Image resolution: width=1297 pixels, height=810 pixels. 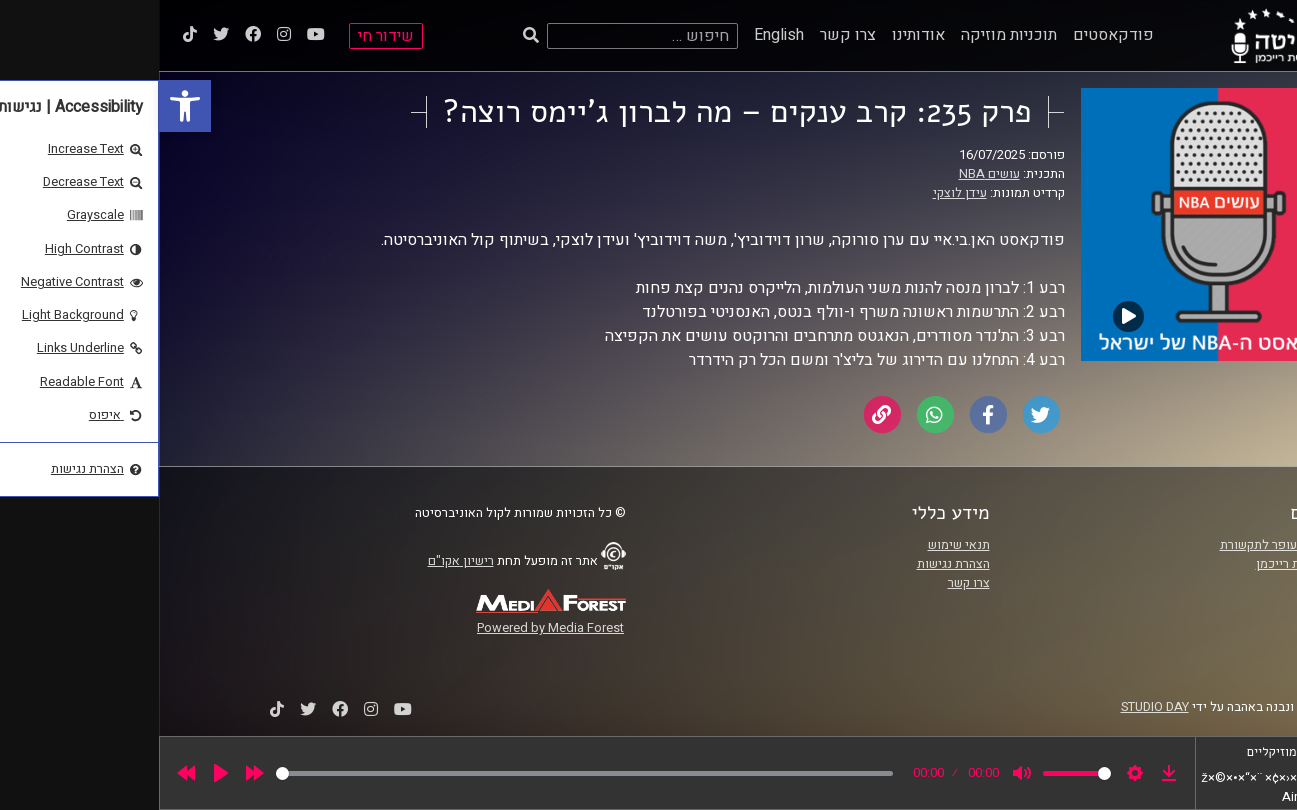 I want to click on English [link], so click(x=620, y=35).